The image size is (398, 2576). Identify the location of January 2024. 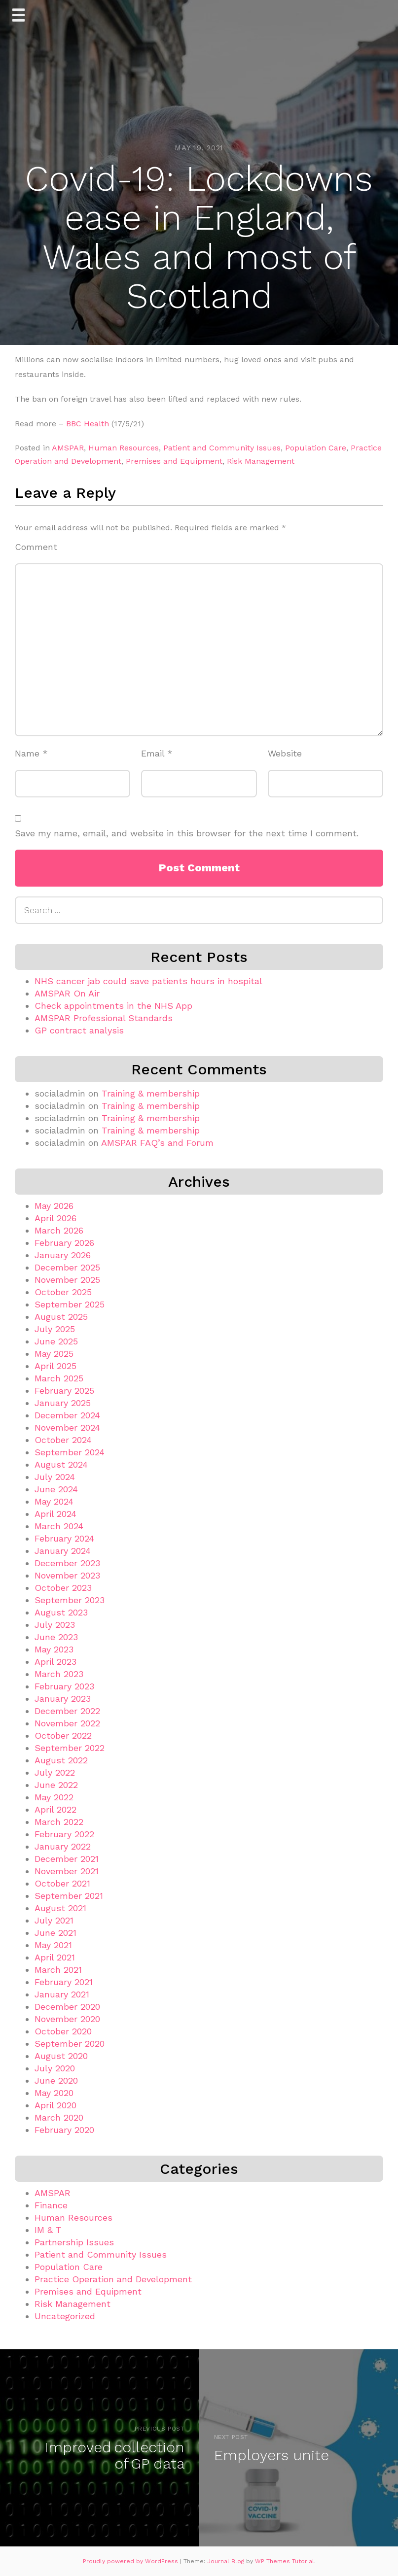
(63, 1551).